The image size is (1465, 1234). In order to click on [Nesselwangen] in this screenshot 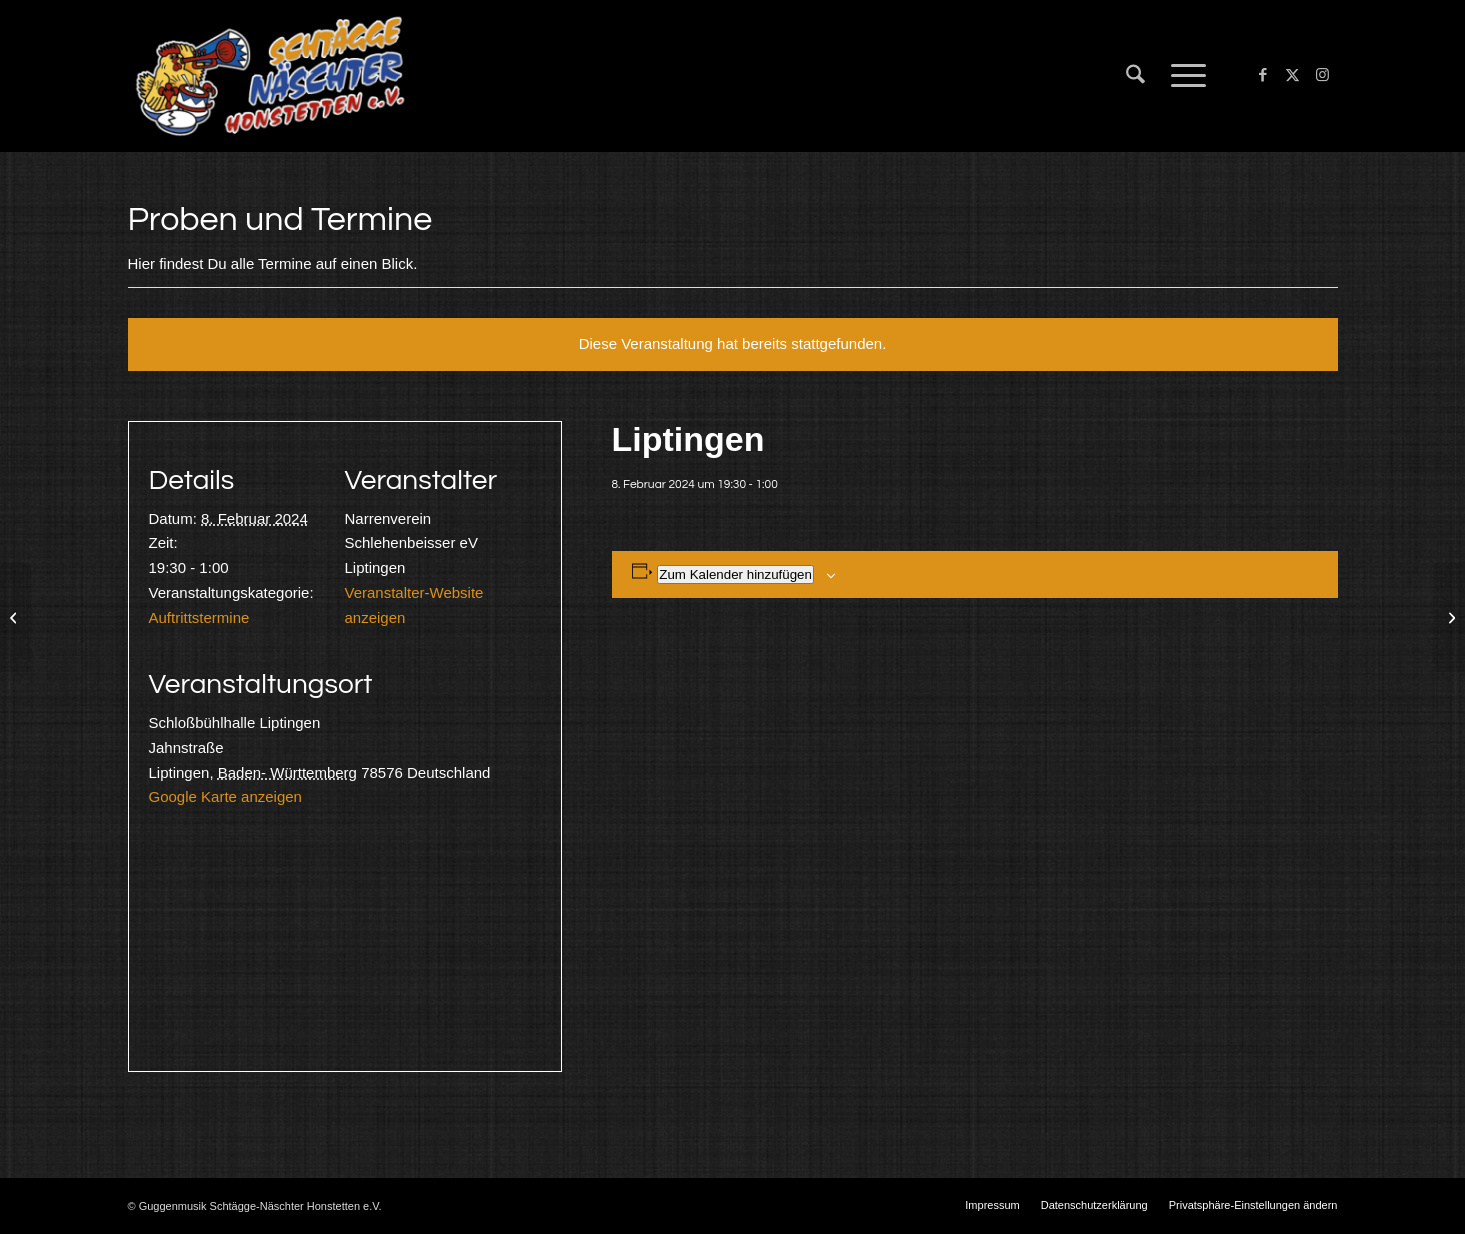, I will do `click(15, 617)`.